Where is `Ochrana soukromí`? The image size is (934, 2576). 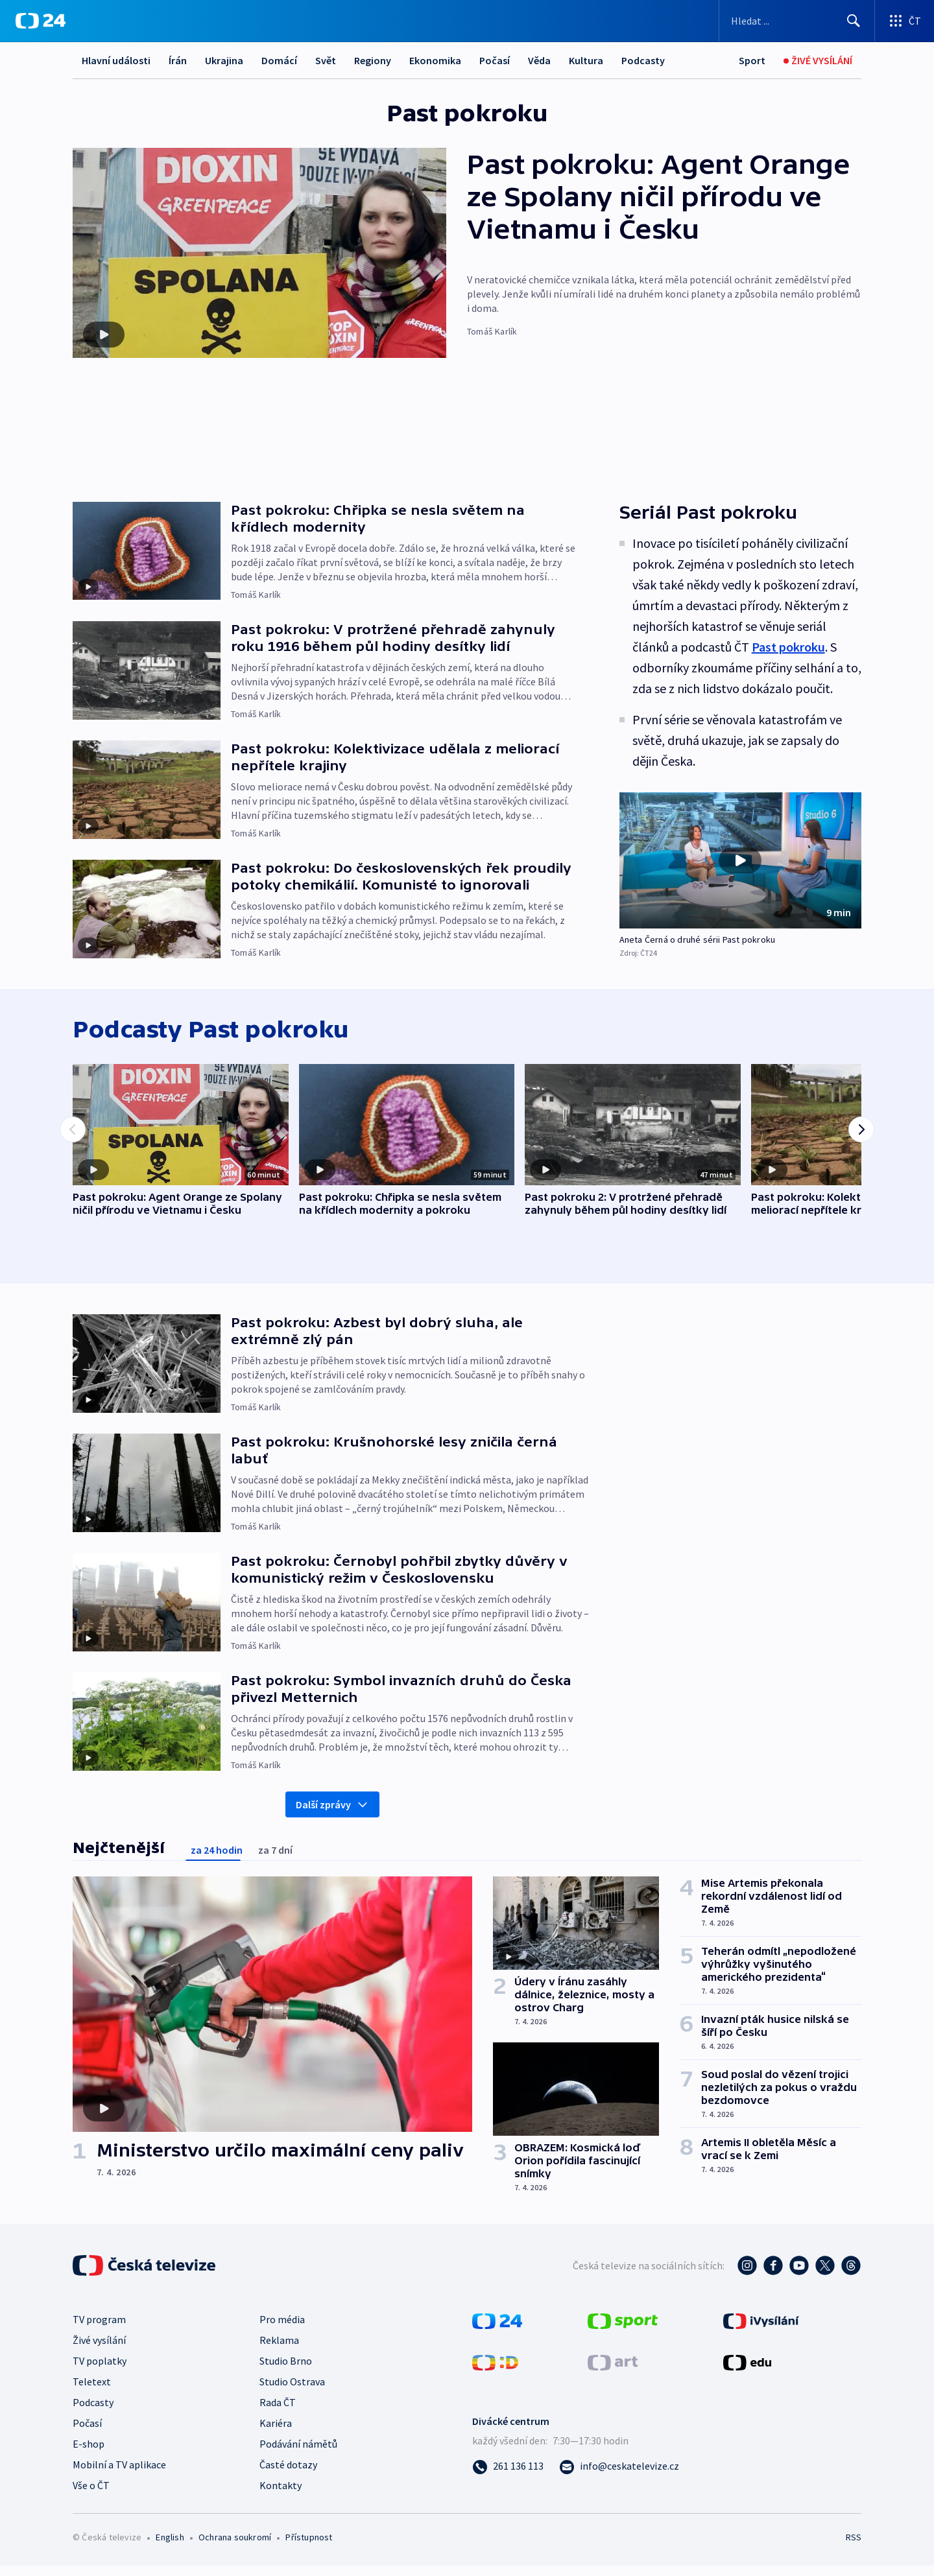 Ochrana soukromí is located at coordinates (234, 2547).